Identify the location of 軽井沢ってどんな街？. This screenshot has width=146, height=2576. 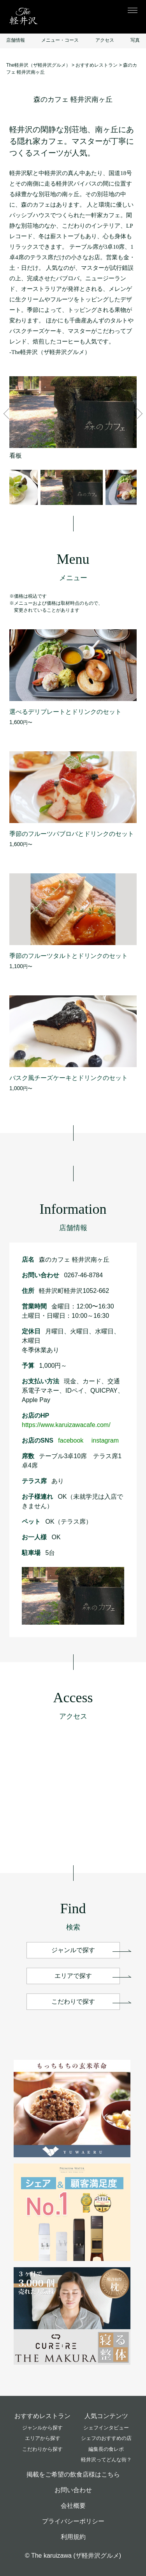
(106, 2460).